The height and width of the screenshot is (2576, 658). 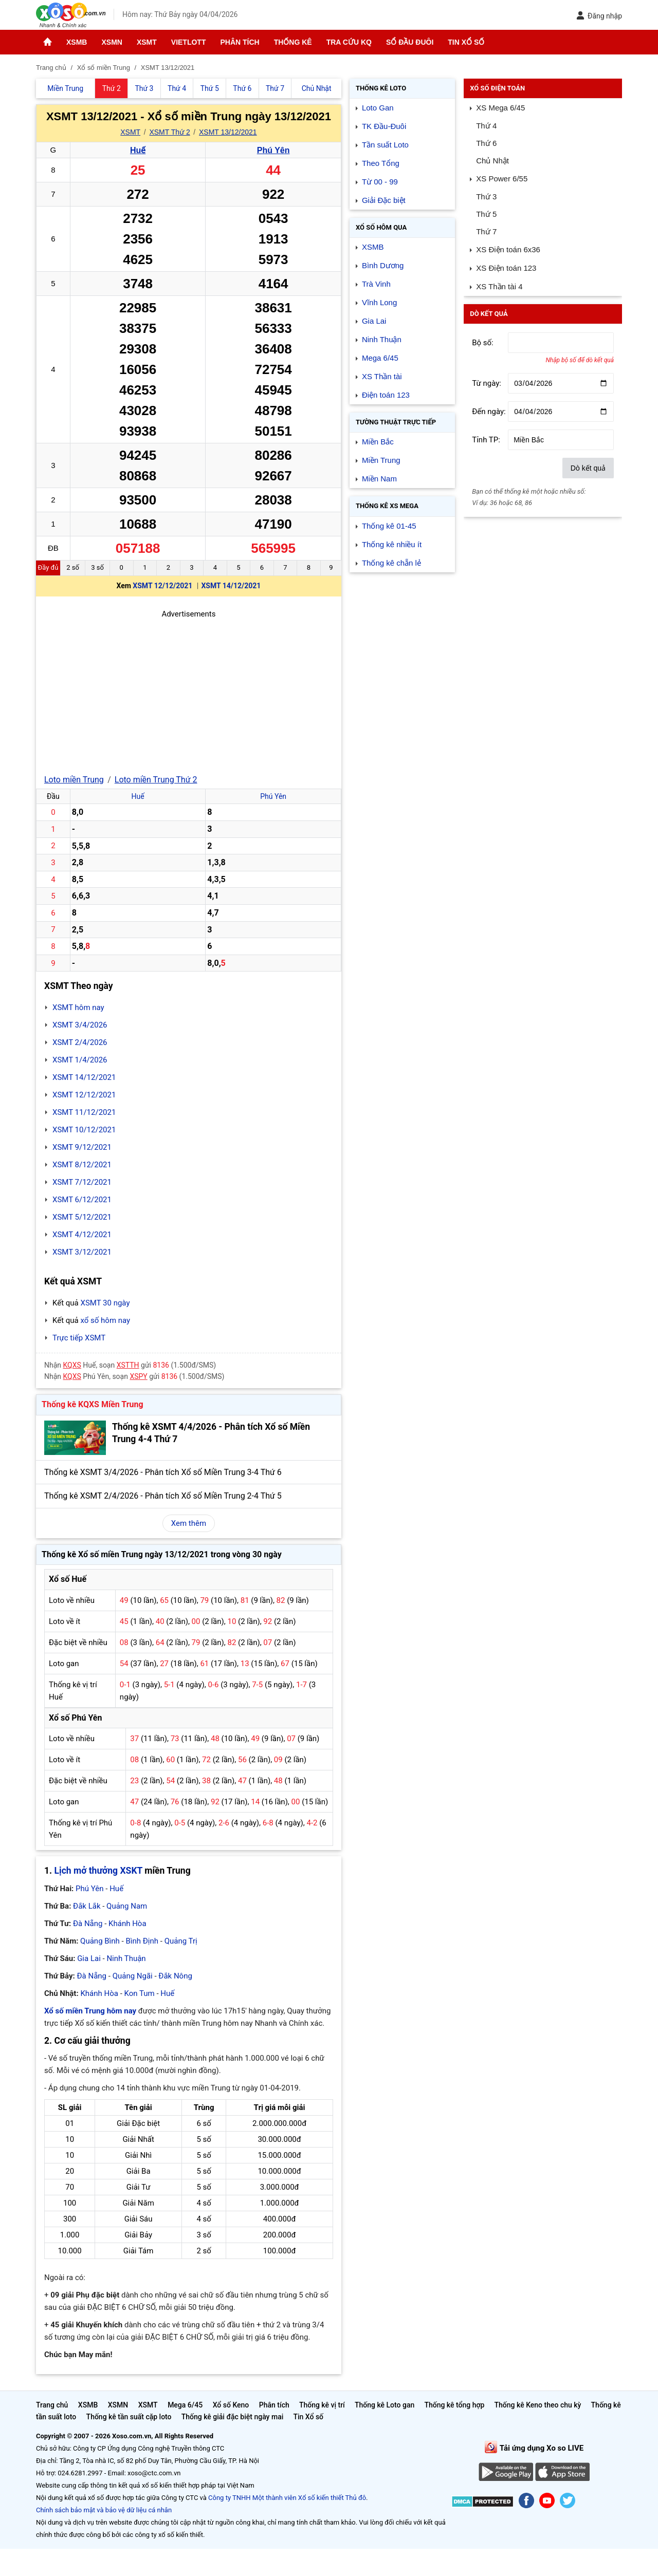 What do you see at coordinates (376, 283) in the screenshot?
I see `Trà Vinh` at bounding box center [376, 283].